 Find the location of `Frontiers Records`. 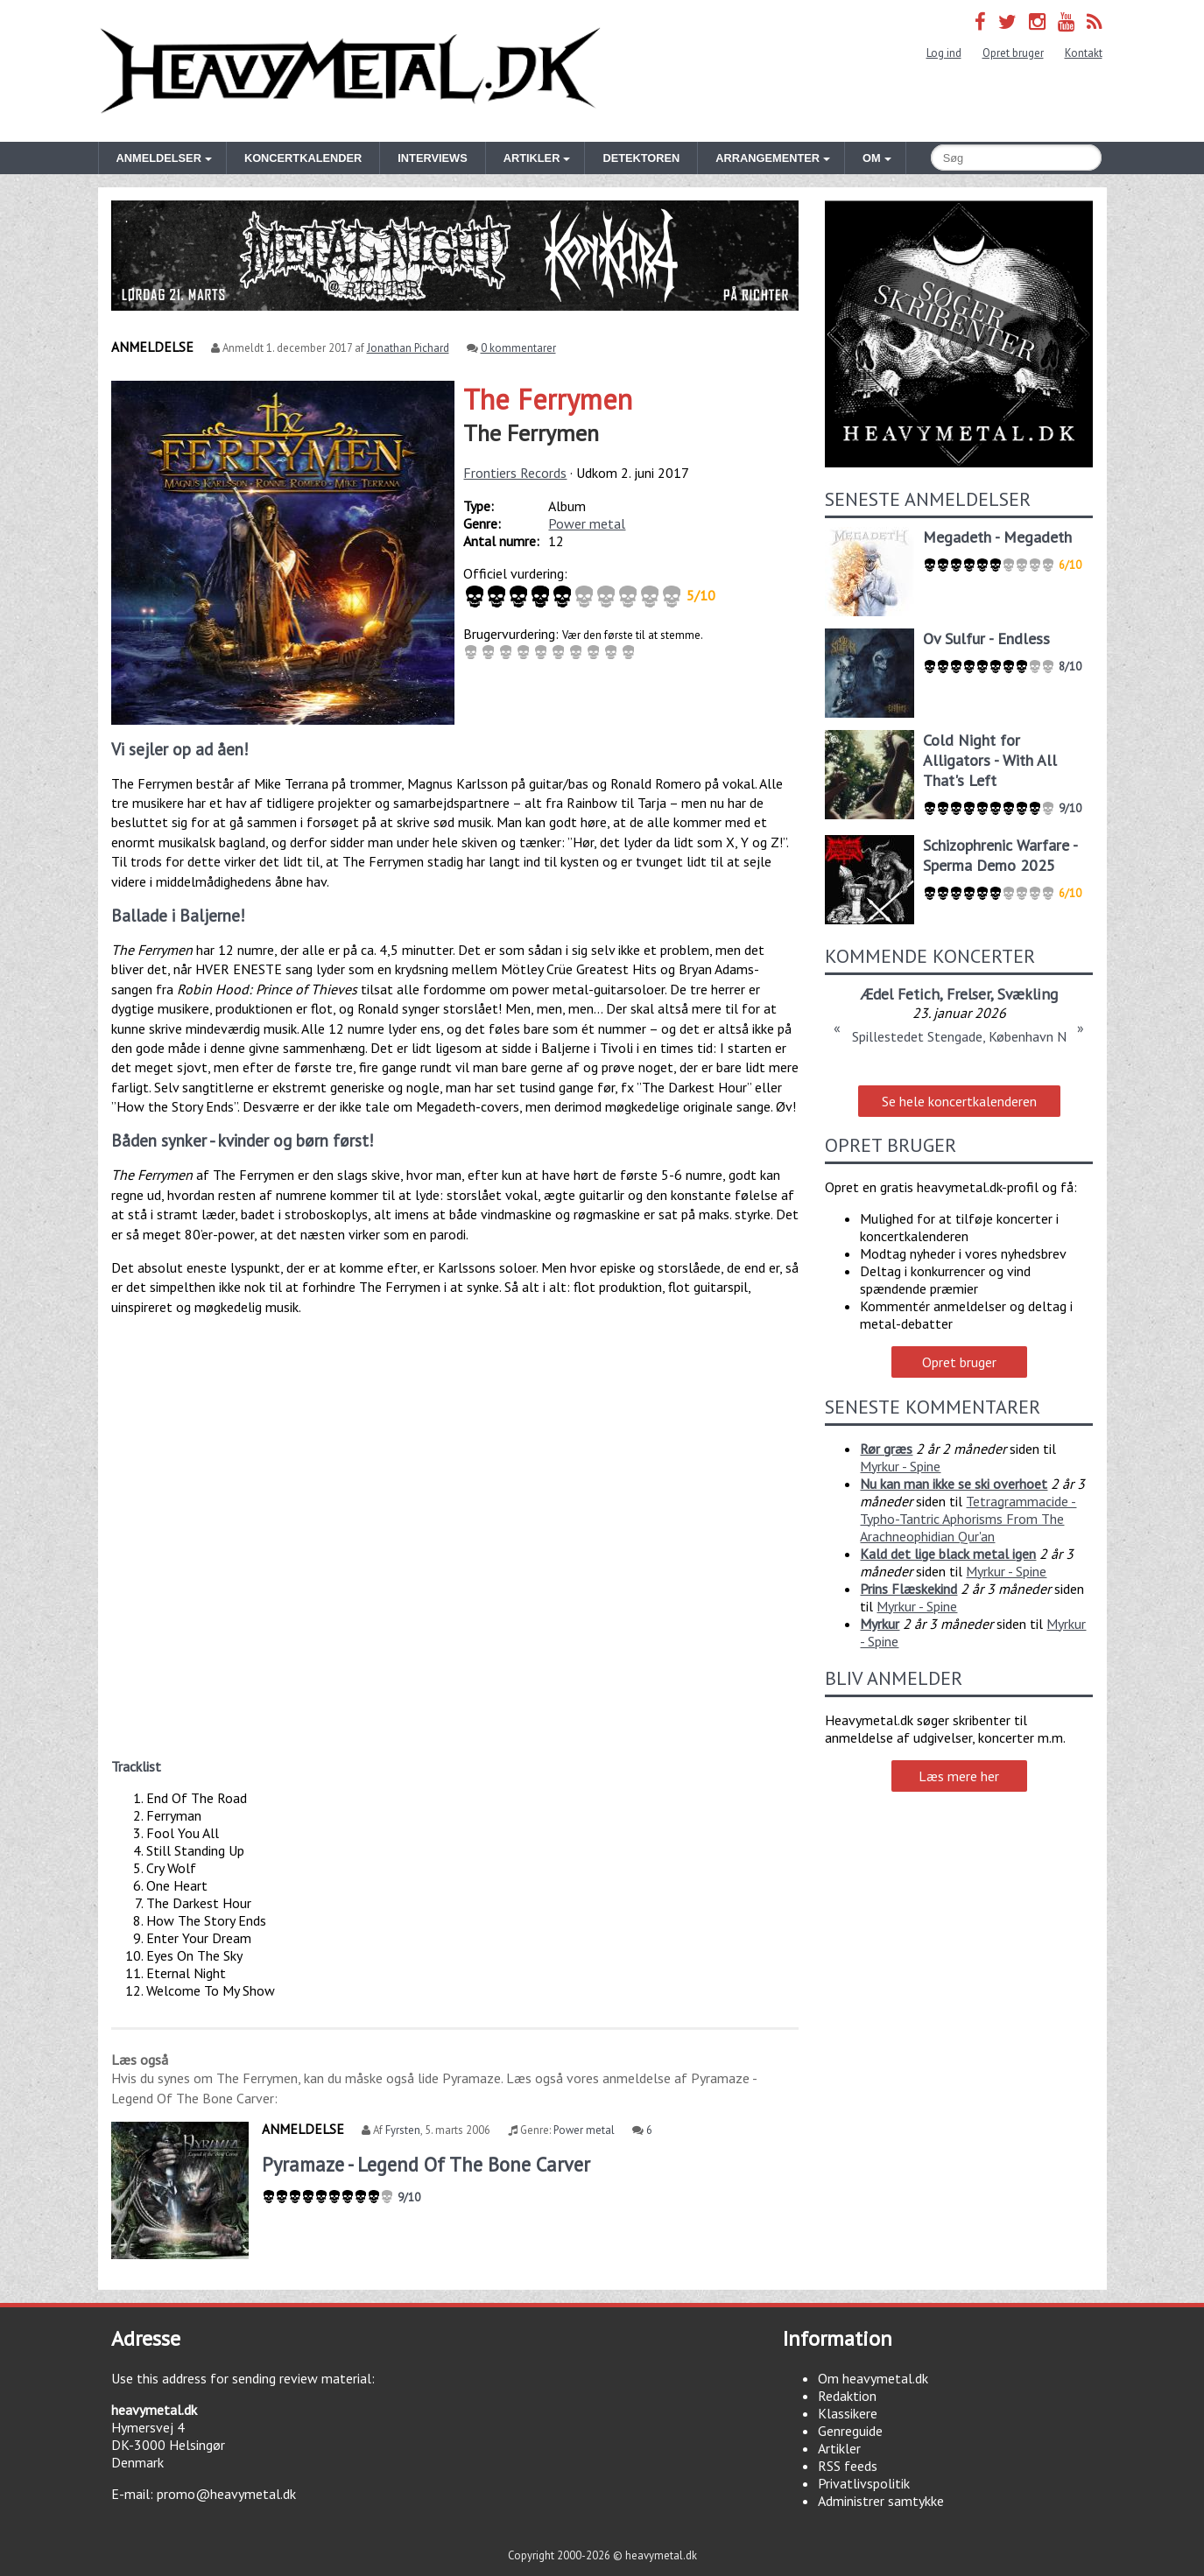

Frontiers Records is located at coordinates (515, 472).